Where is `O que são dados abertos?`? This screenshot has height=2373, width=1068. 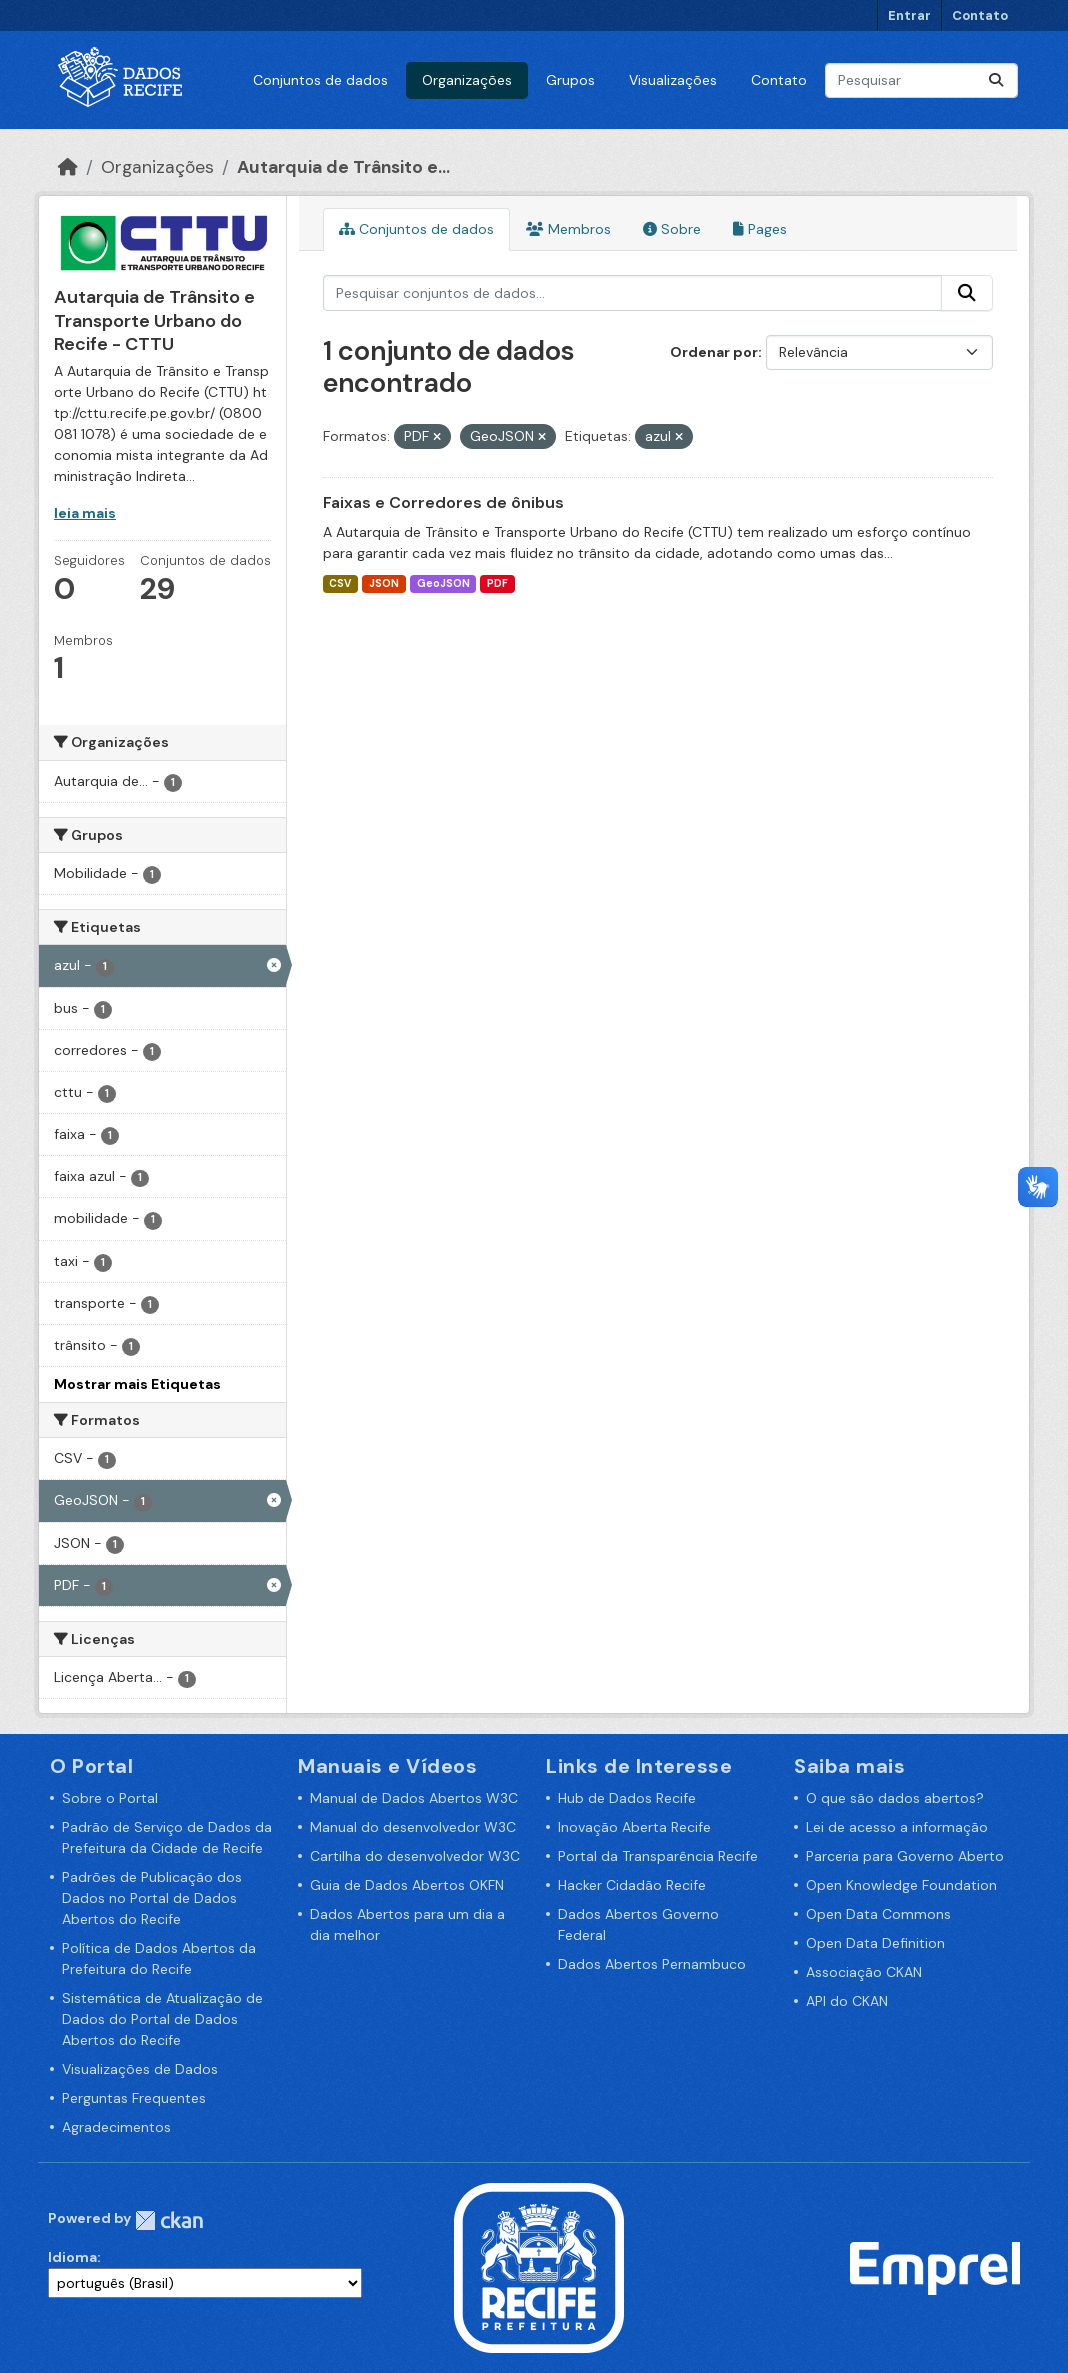
O que são dados abertos? is located at coordinates (895, 1798).